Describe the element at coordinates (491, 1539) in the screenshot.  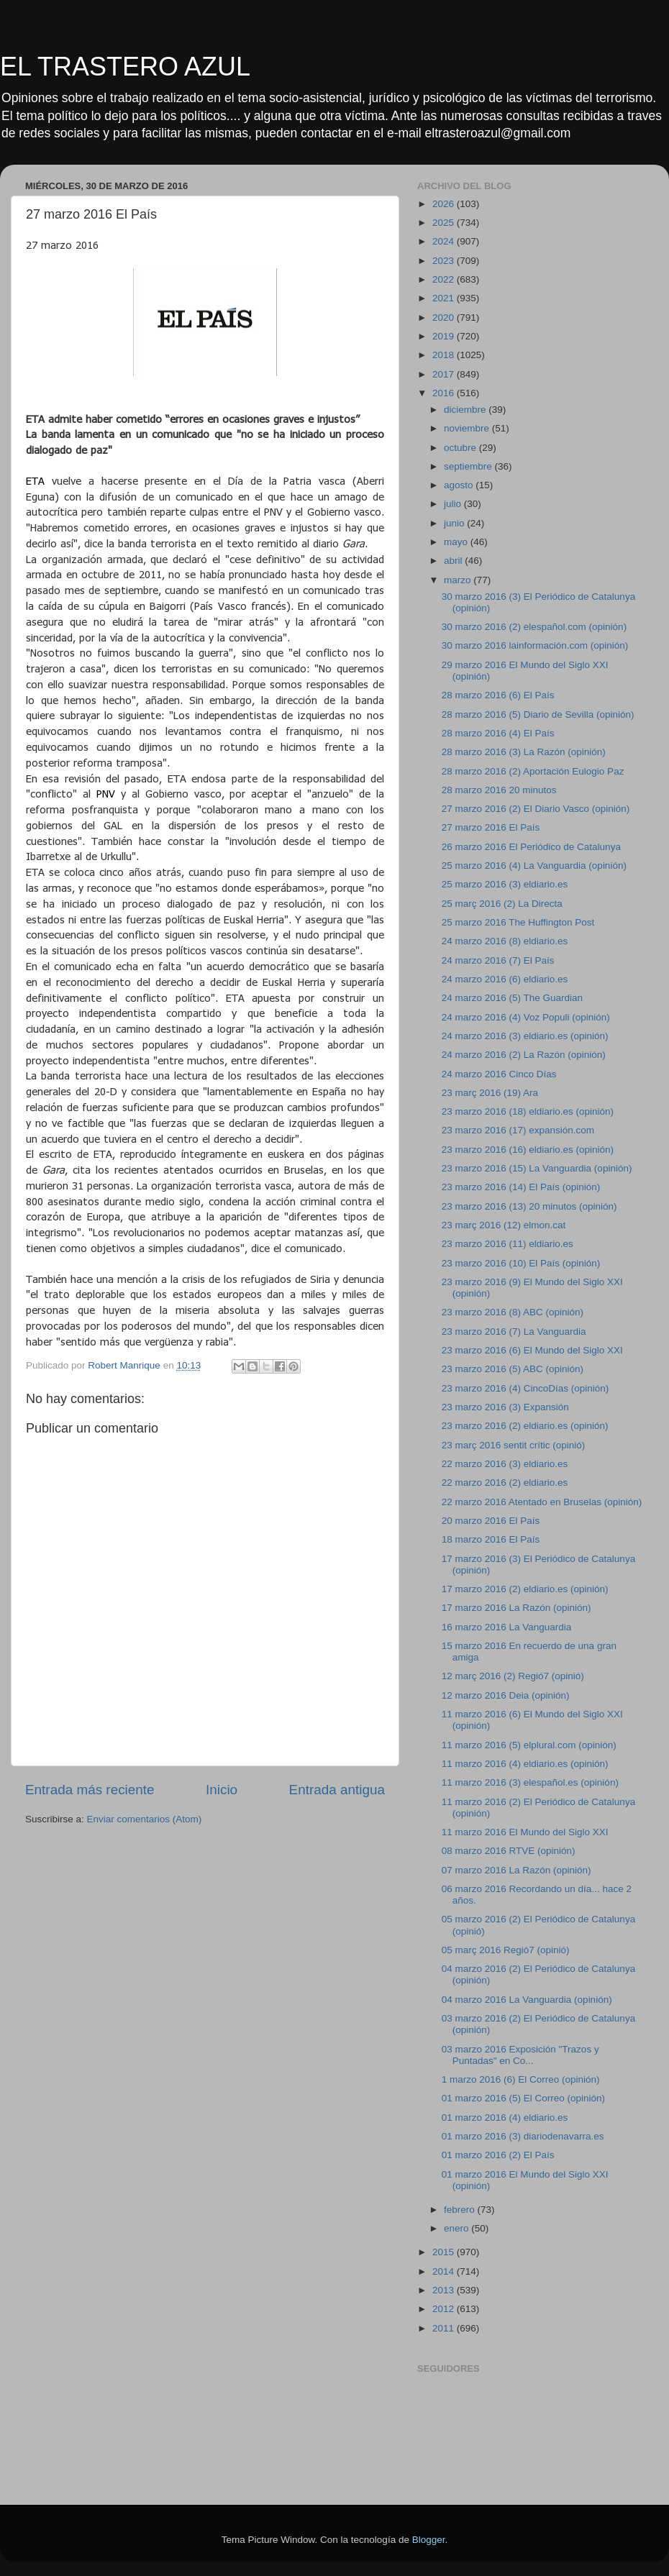
I see `18 marzo 2016 El País` at that location.